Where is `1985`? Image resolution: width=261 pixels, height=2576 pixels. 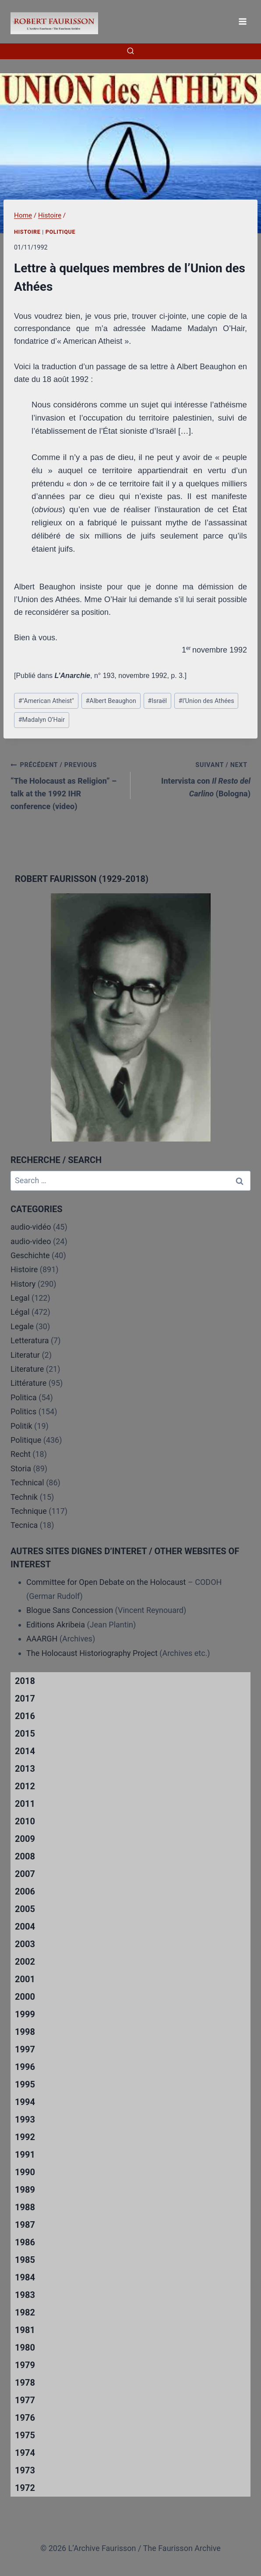
1985 is located at coordinates (25, 2260).